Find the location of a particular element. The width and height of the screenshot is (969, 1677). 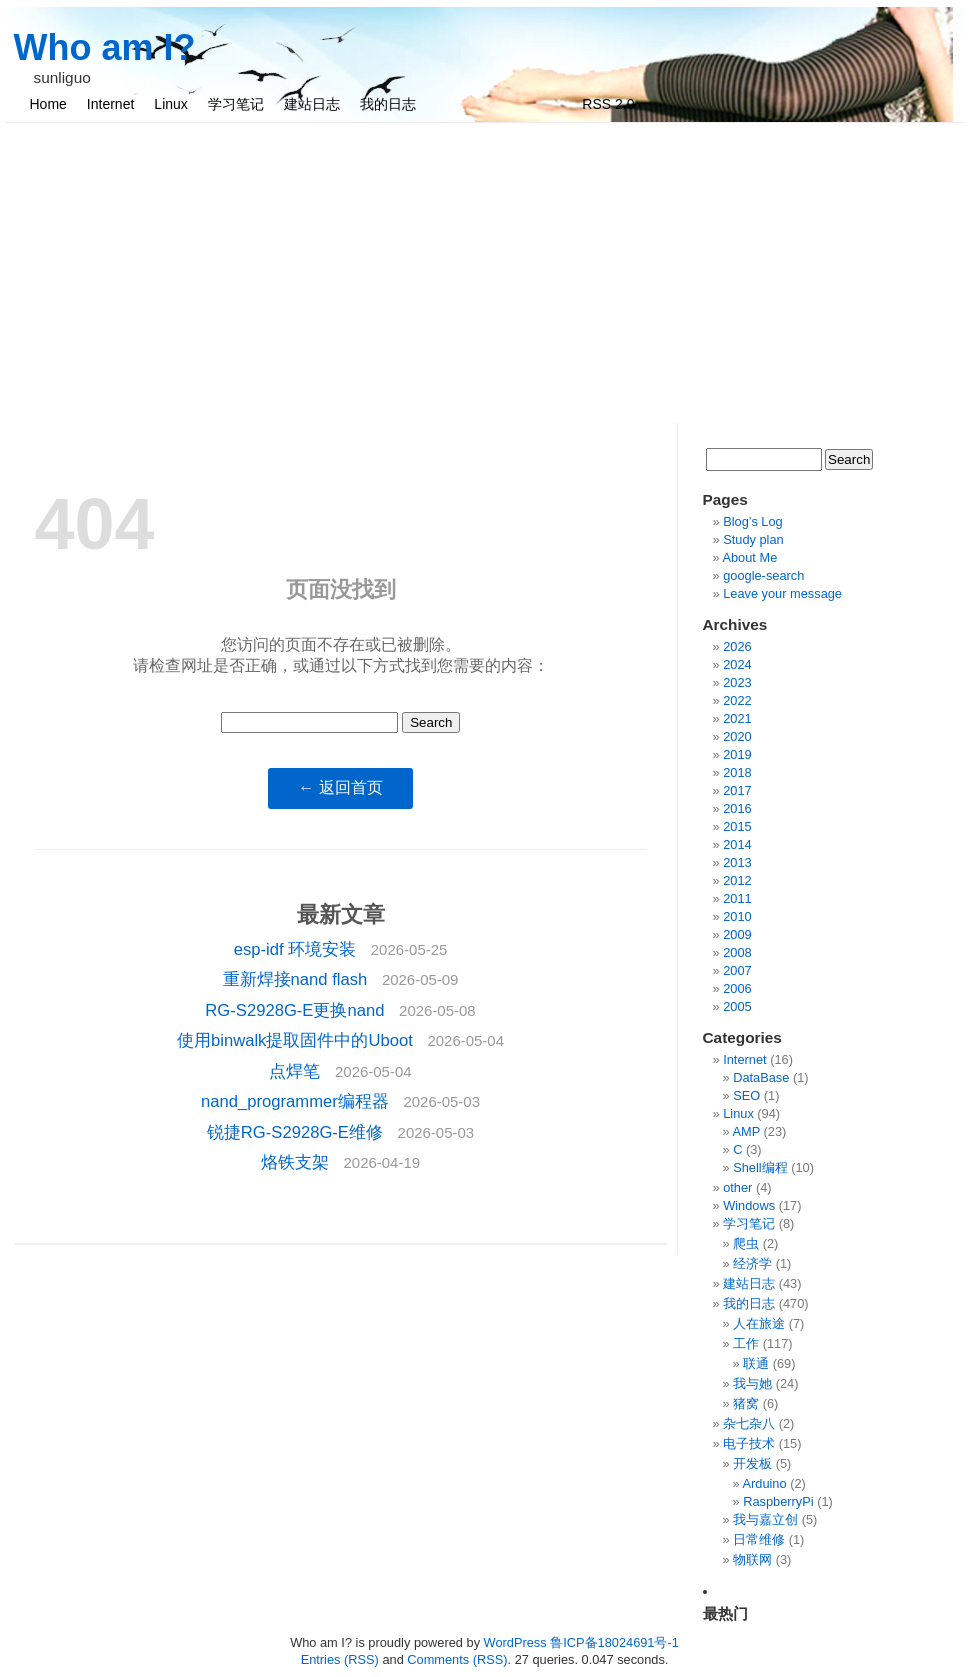

Internet is located at coordinates (110, 104).